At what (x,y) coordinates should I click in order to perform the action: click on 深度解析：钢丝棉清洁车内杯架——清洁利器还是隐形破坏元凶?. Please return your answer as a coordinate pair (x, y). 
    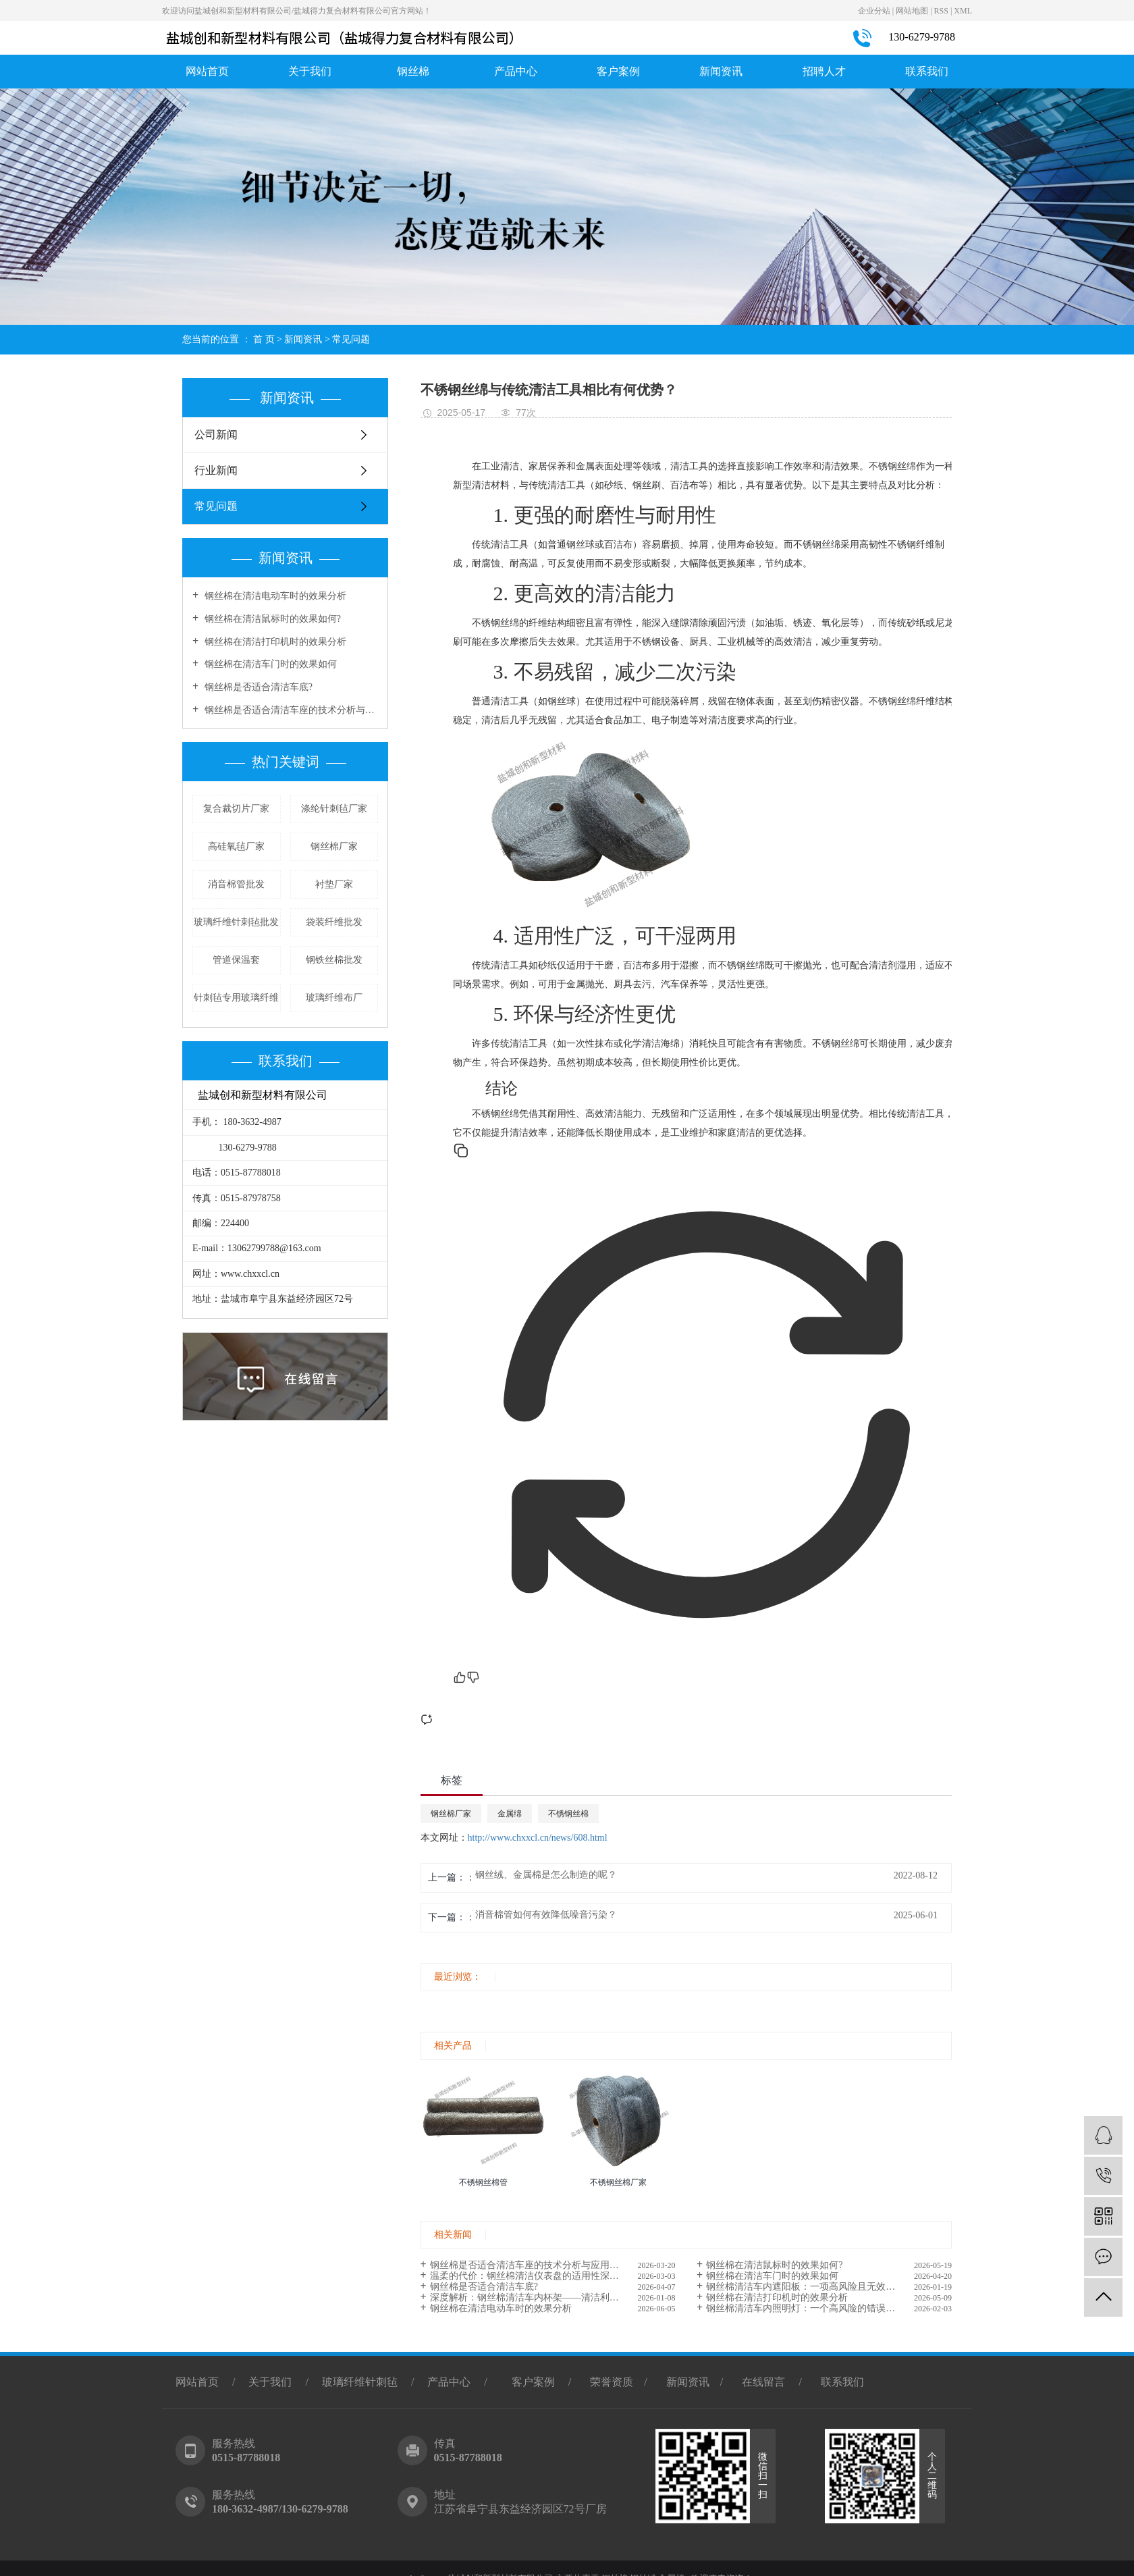
    Looking at the image, I should click on (553, 2297).